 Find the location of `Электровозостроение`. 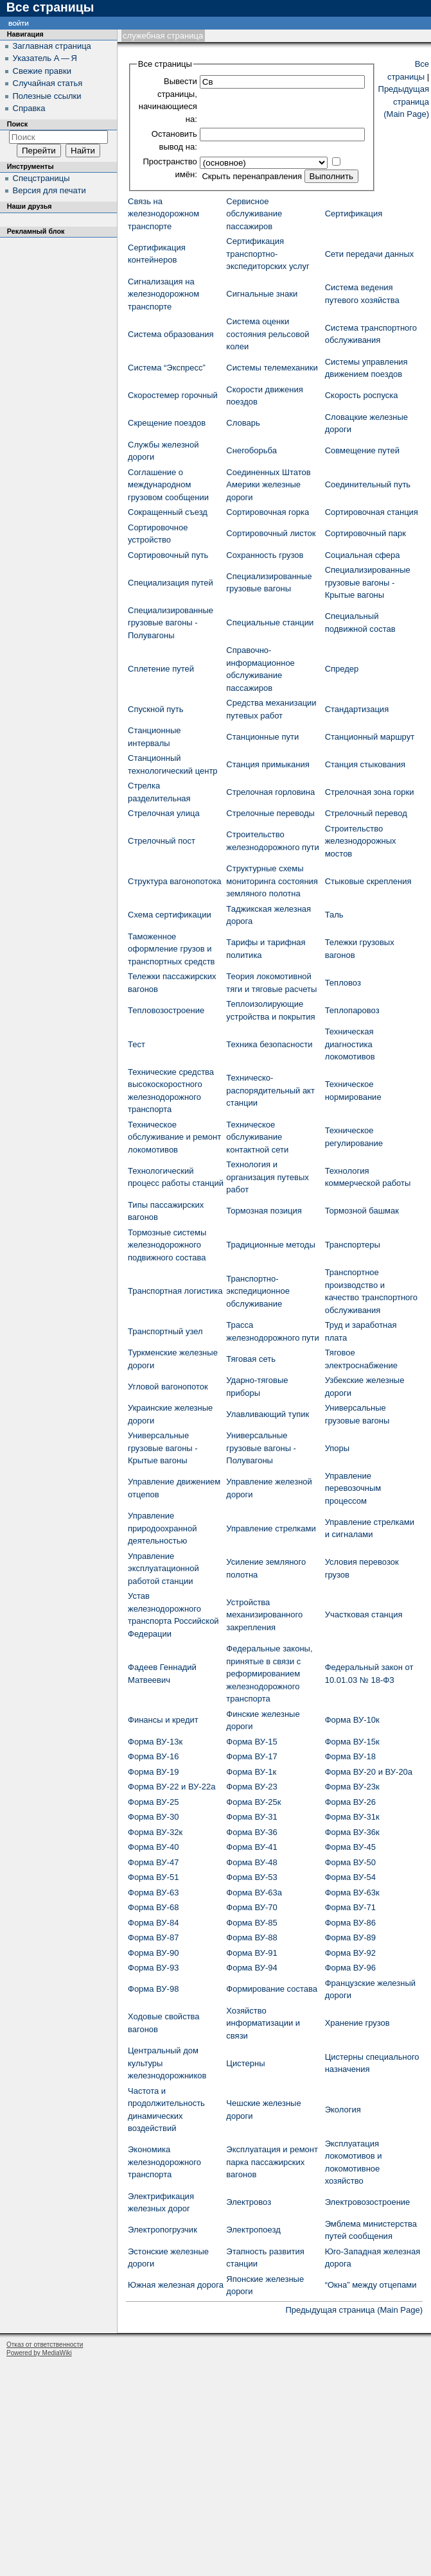

Электровозостроение is located at coordinates (367, 2202).